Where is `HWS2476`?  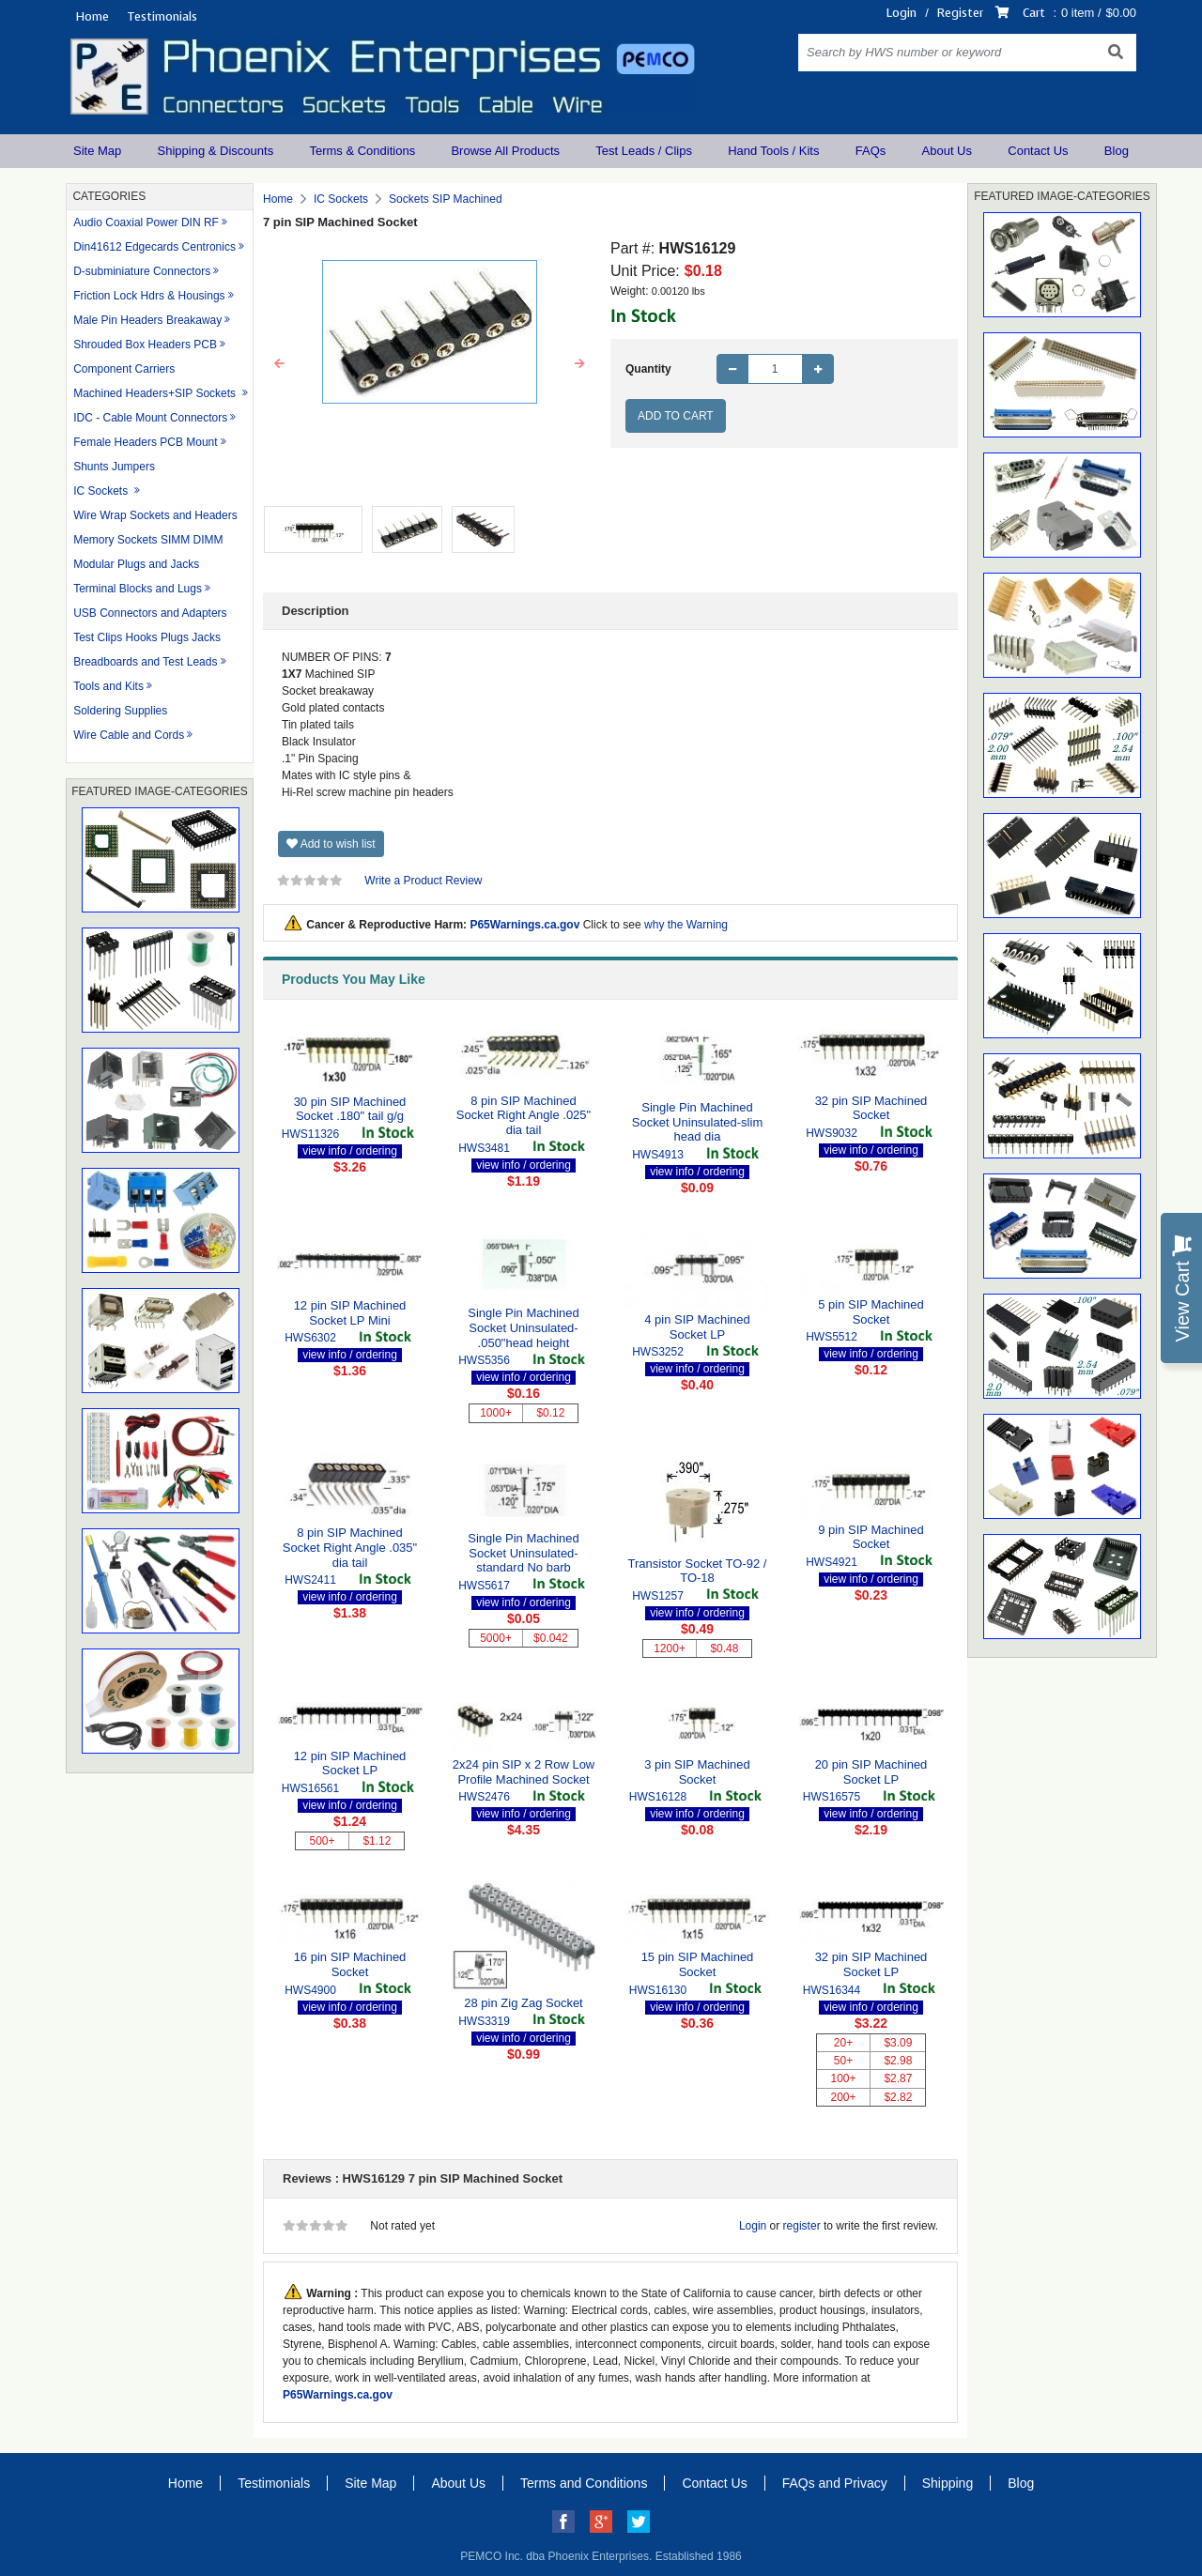
HWS2476 is located at coordinates (484, 1796).